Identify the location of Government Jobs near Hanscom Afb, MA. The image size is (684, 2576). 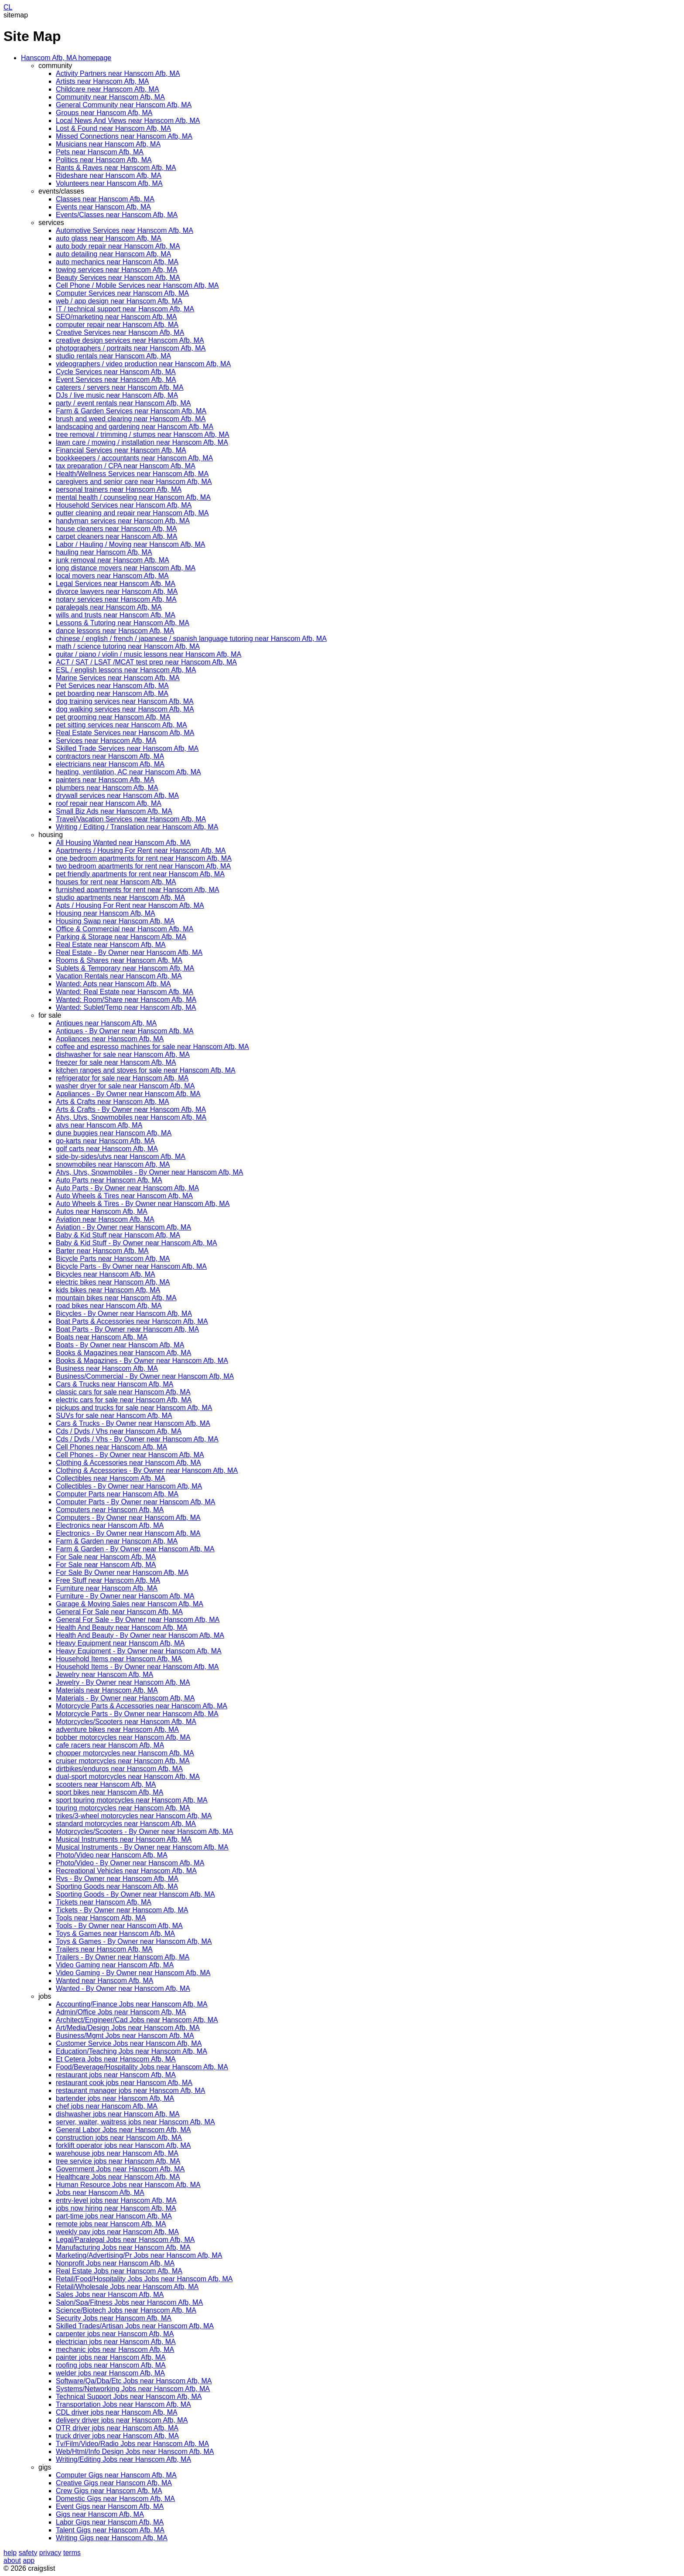
(120, 2169).